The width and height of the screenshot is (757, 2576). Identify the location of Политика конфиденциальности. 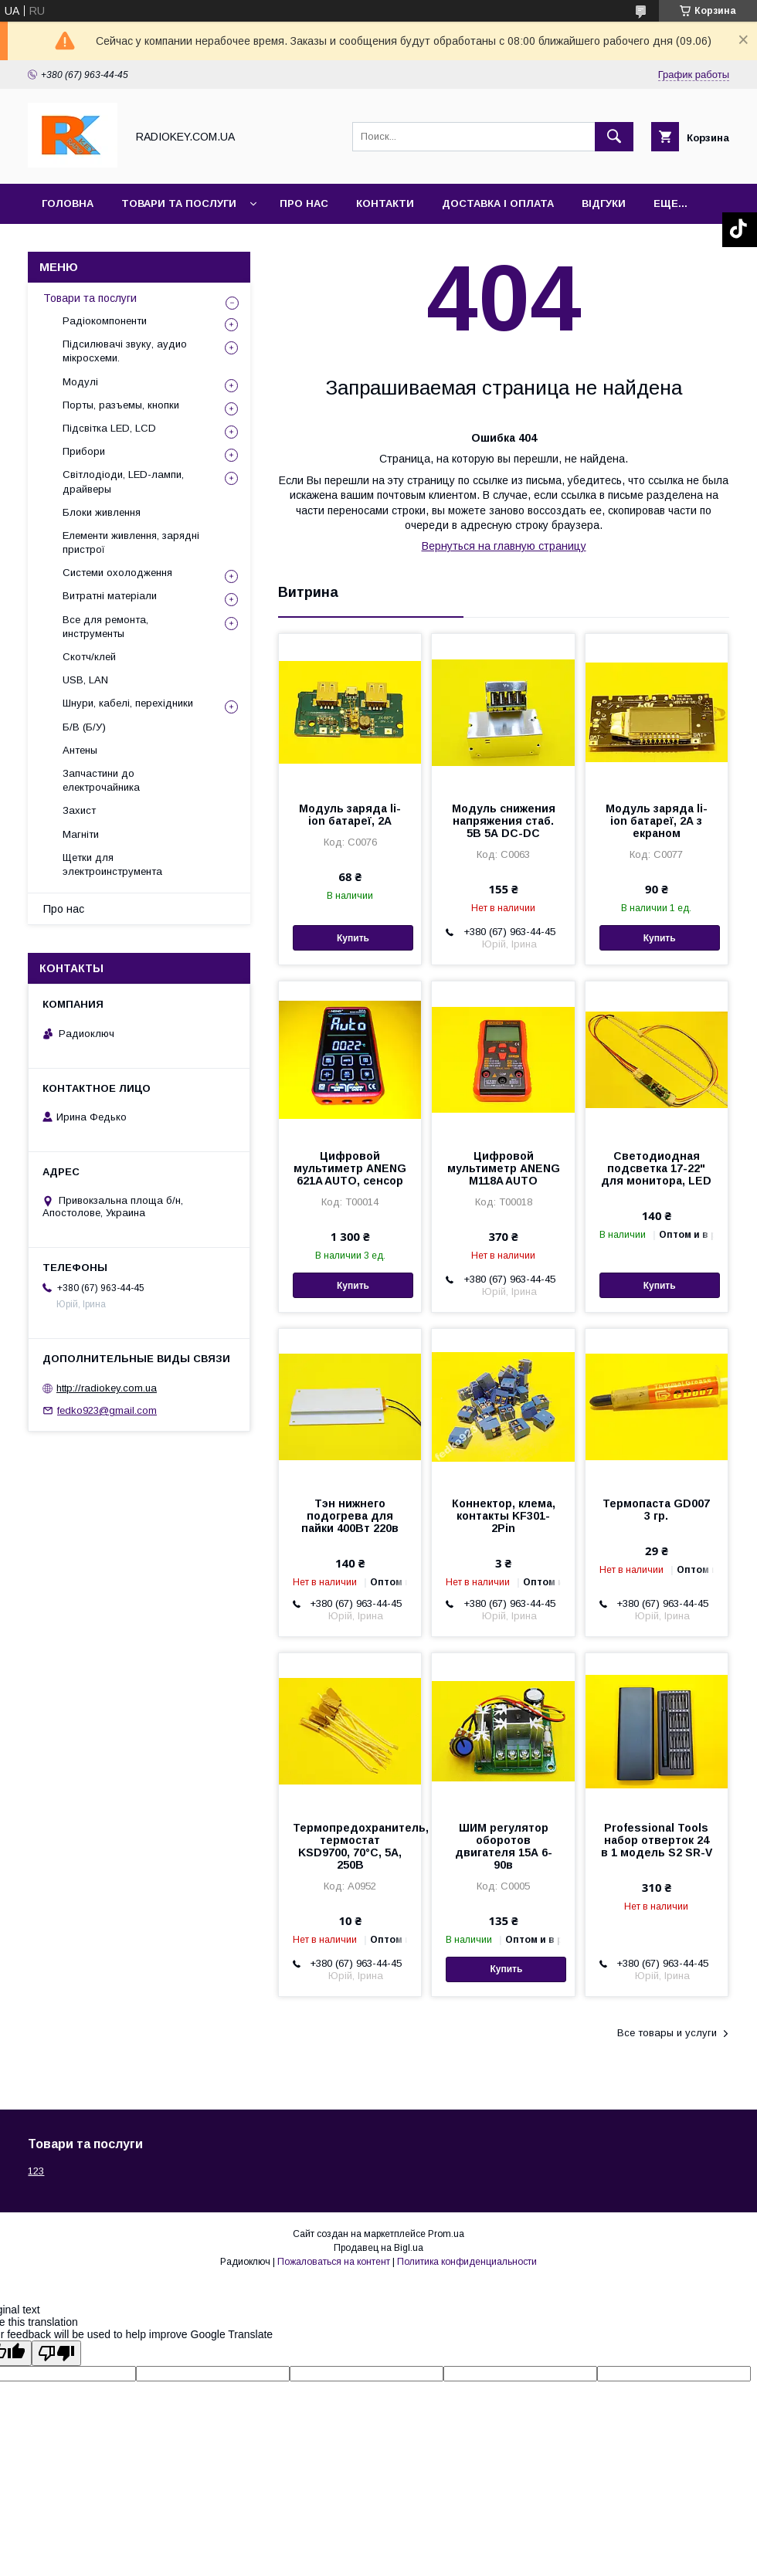
(467, 2261).